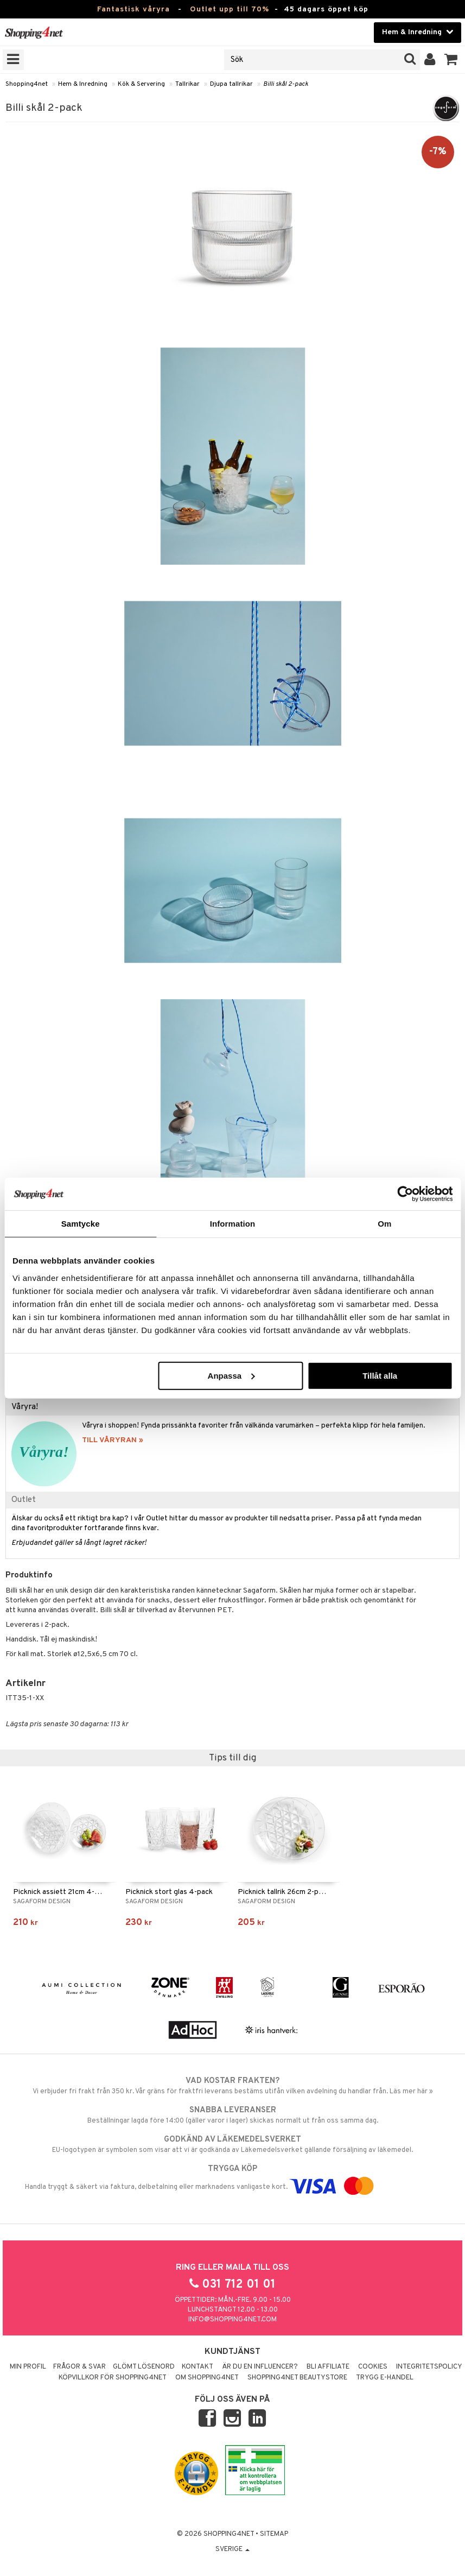 This screenshot has height=2576, width=465. What do you see at coordinates (113, 2377) in the screenshot?
I see `Köpvillkor för Shopping4net` at bounding box center [113, 2377].